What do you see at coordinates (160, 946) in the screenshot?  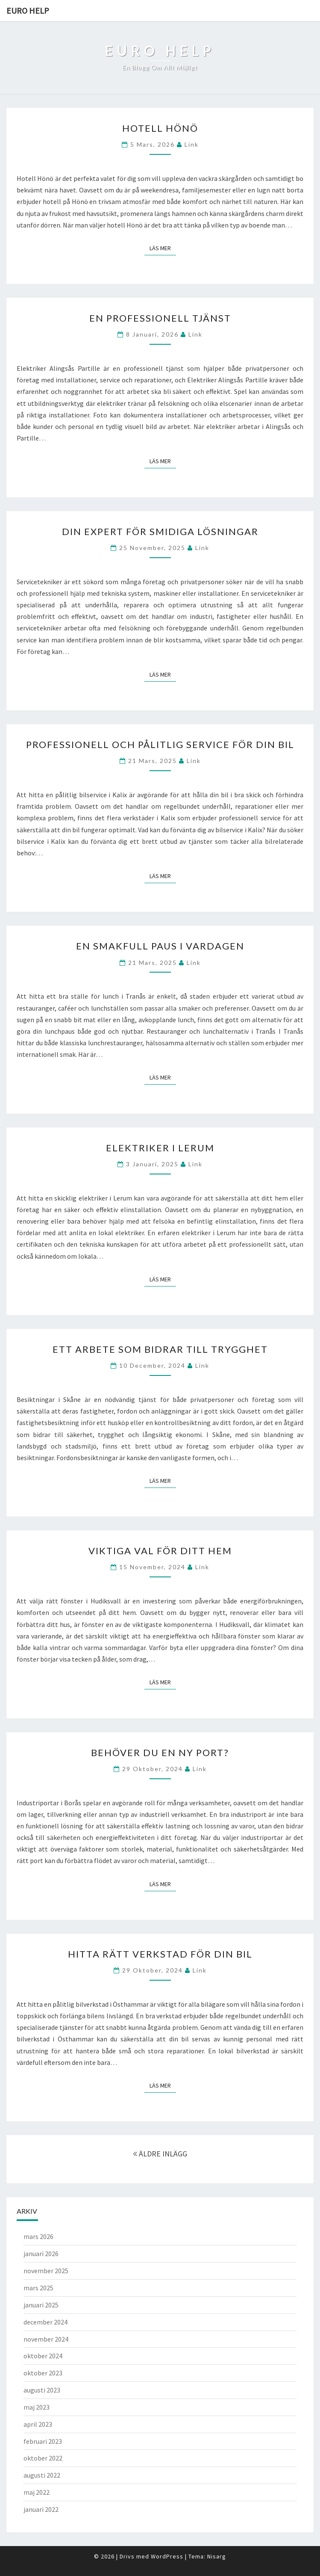 I see `En smakfull paus i vardagen` at bounding box center [160, 946].